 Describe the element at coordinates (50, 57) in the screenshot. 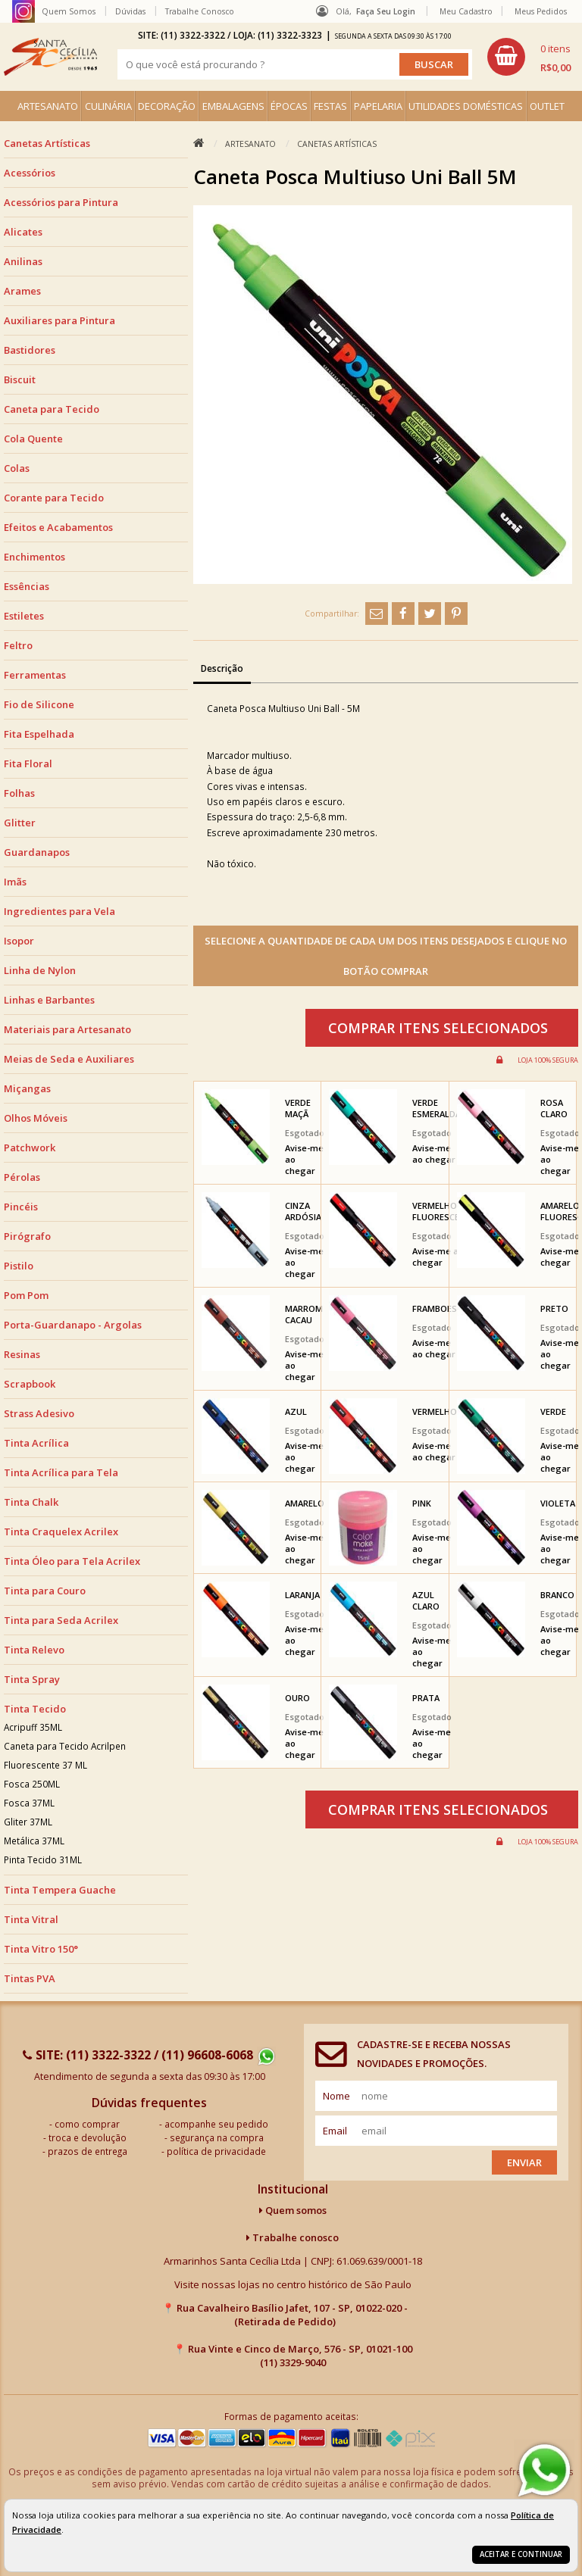

I see `[home]` at that location.